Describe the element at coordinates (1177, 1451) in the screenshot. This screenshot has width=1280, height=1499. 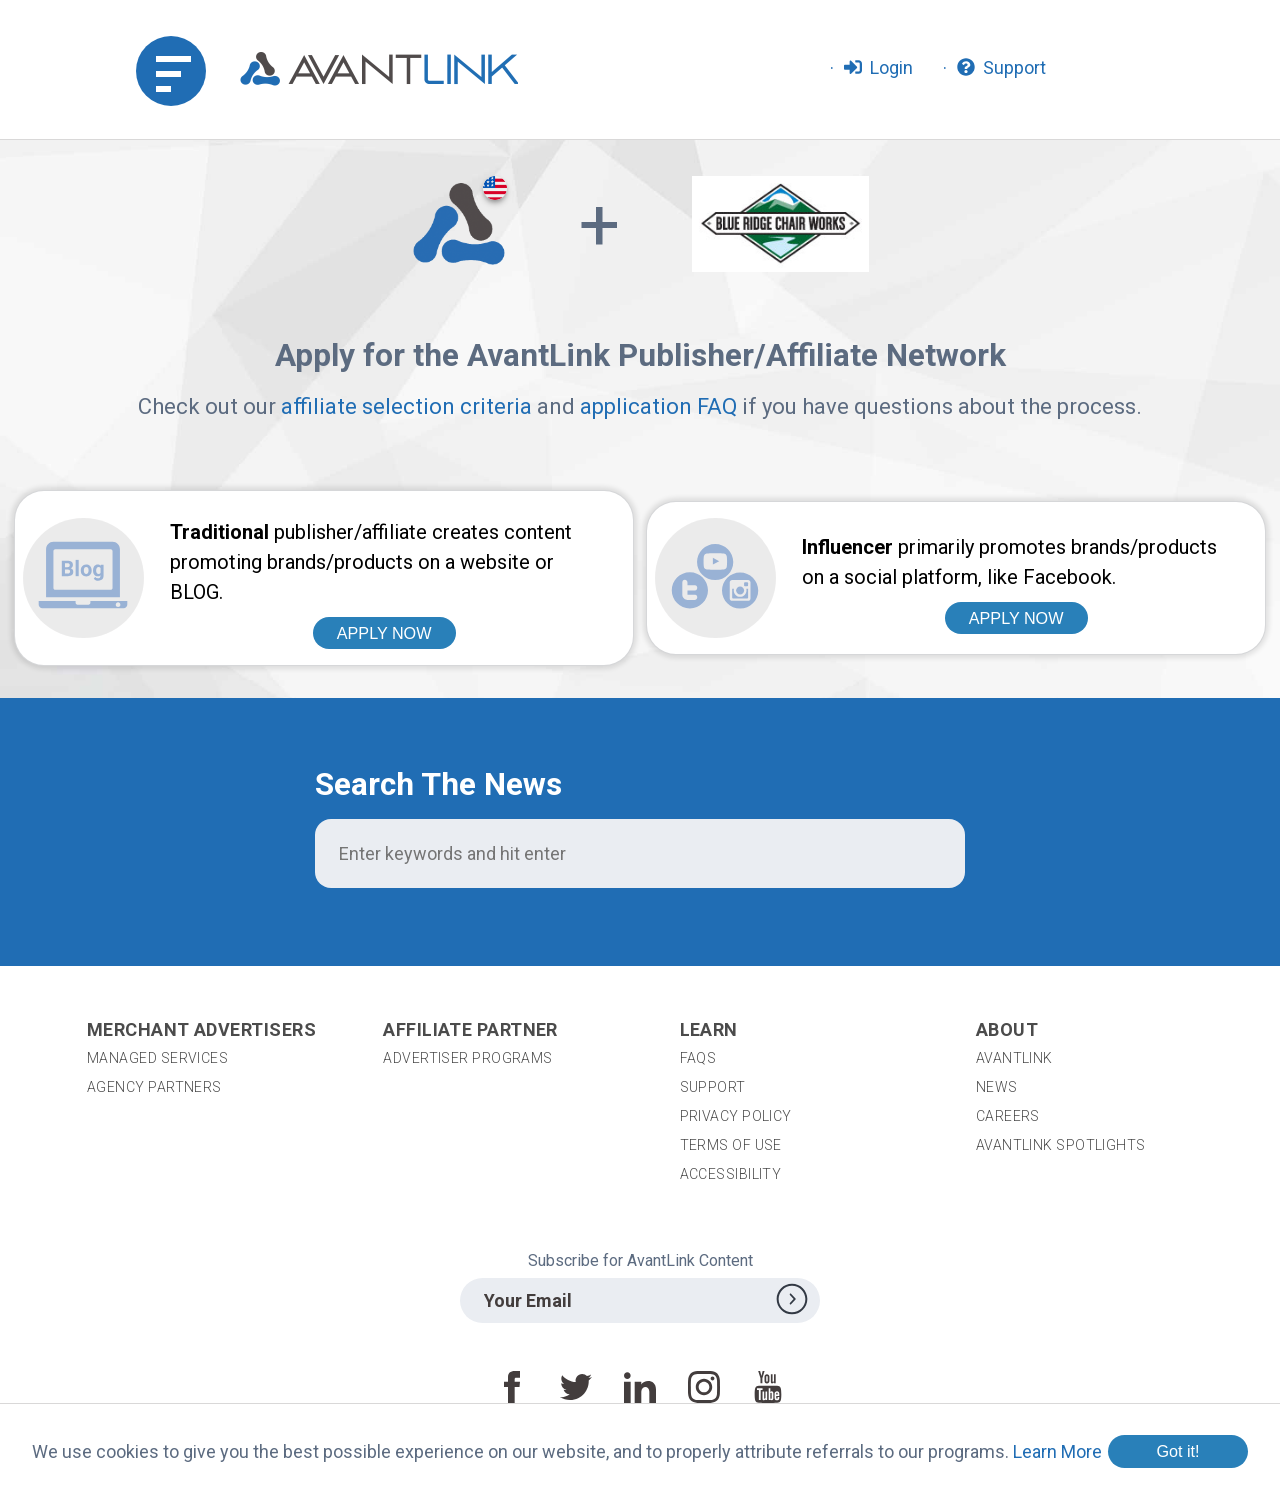
I see `Got it!` at that location.